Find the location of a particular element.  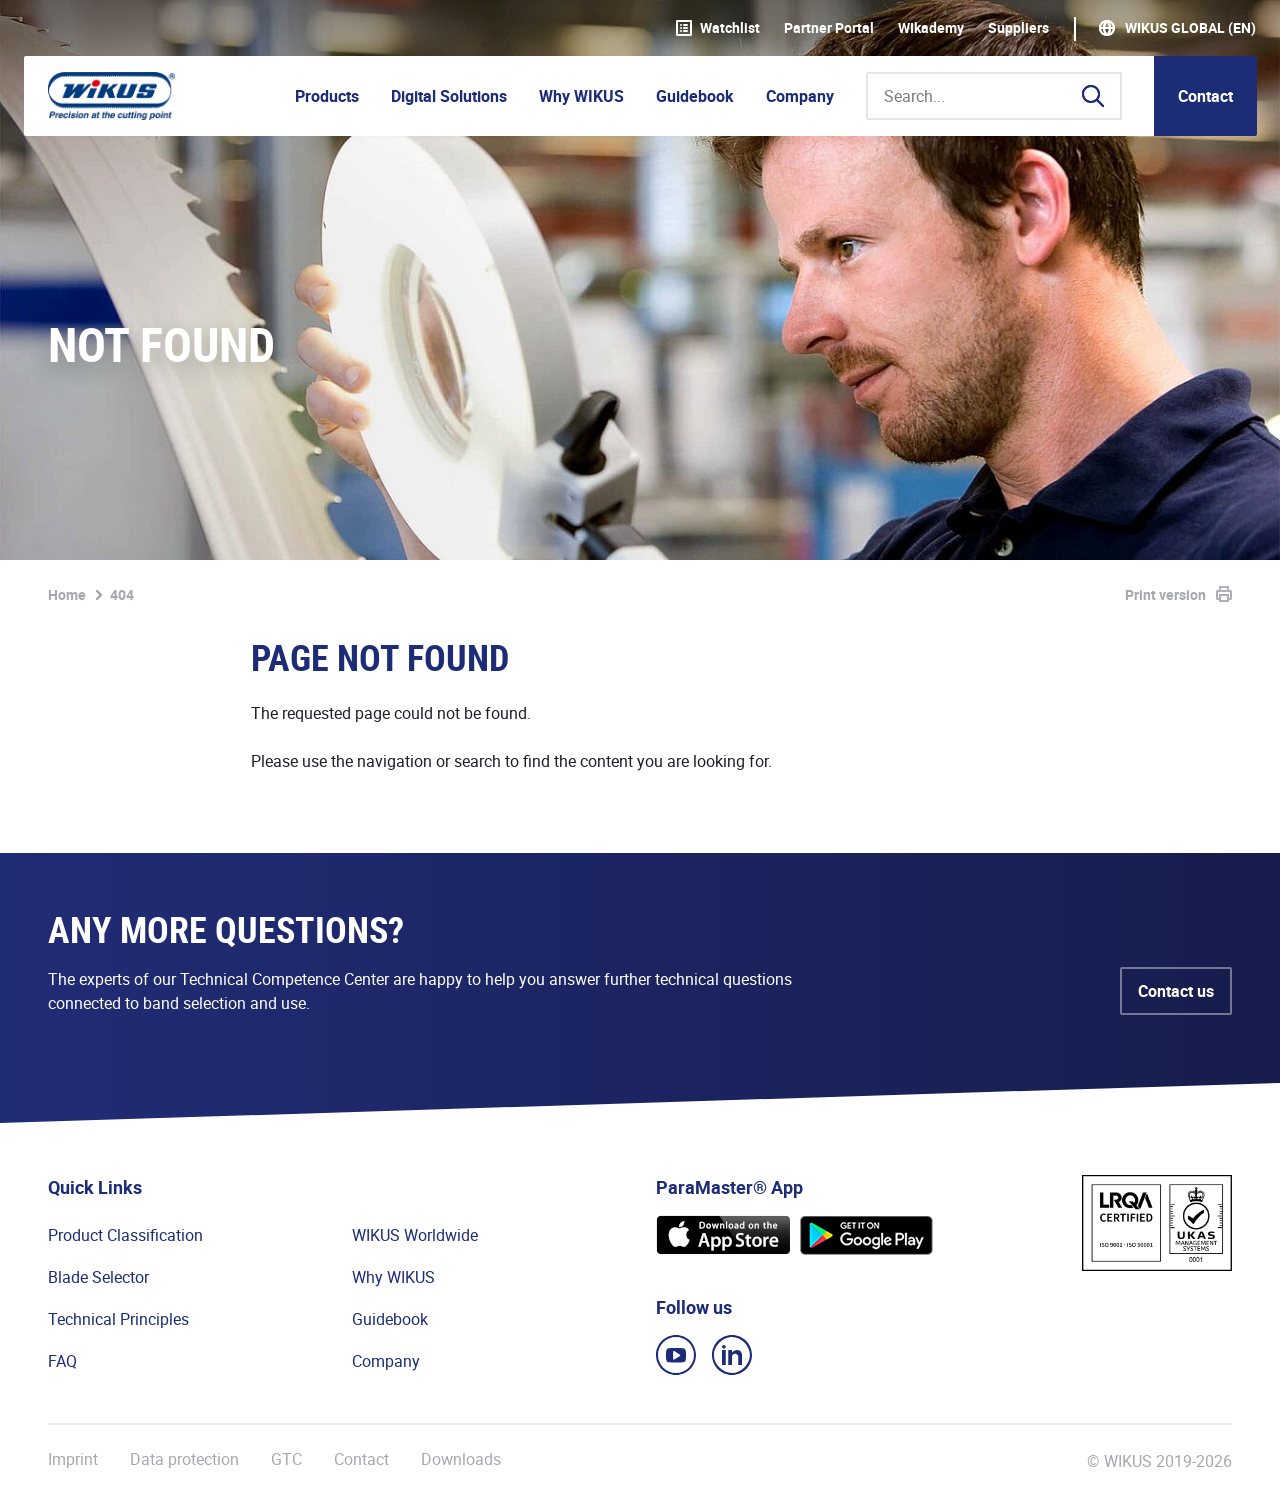

WIKUS Global (EN) is located at coordinates (1190, 28).